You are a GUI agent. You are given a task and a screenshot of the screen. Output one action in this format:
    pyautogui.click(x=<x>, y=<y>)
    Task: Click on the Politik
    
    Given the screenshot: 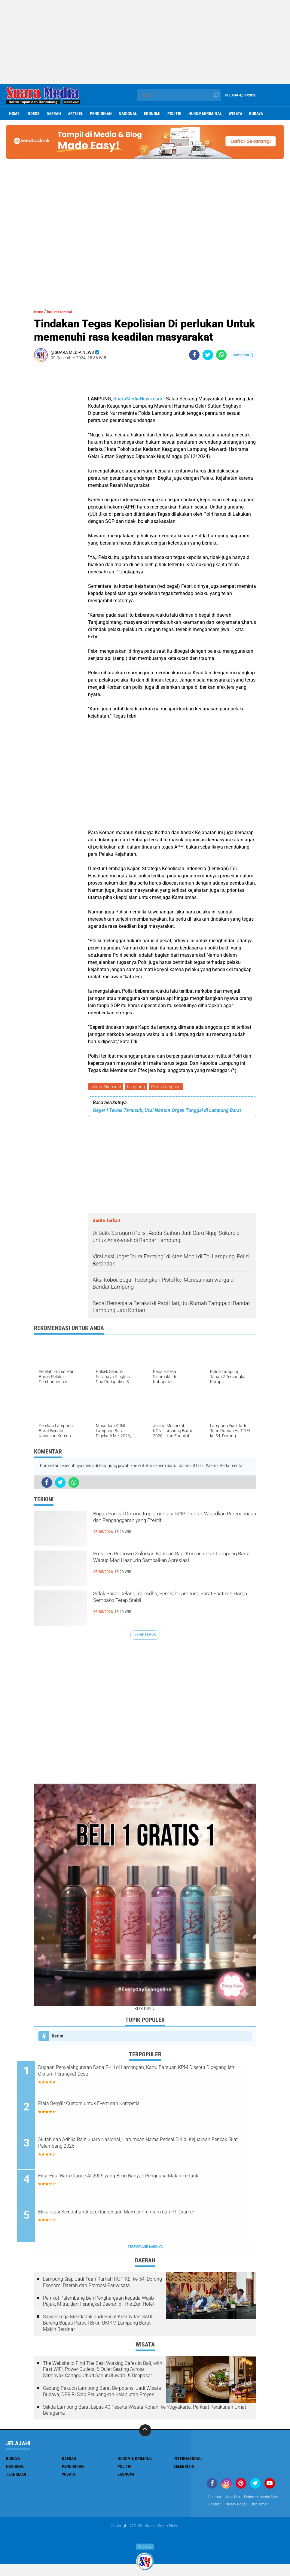 What is the action you would take?
    pyautogui.click(x=174, y=113)
    